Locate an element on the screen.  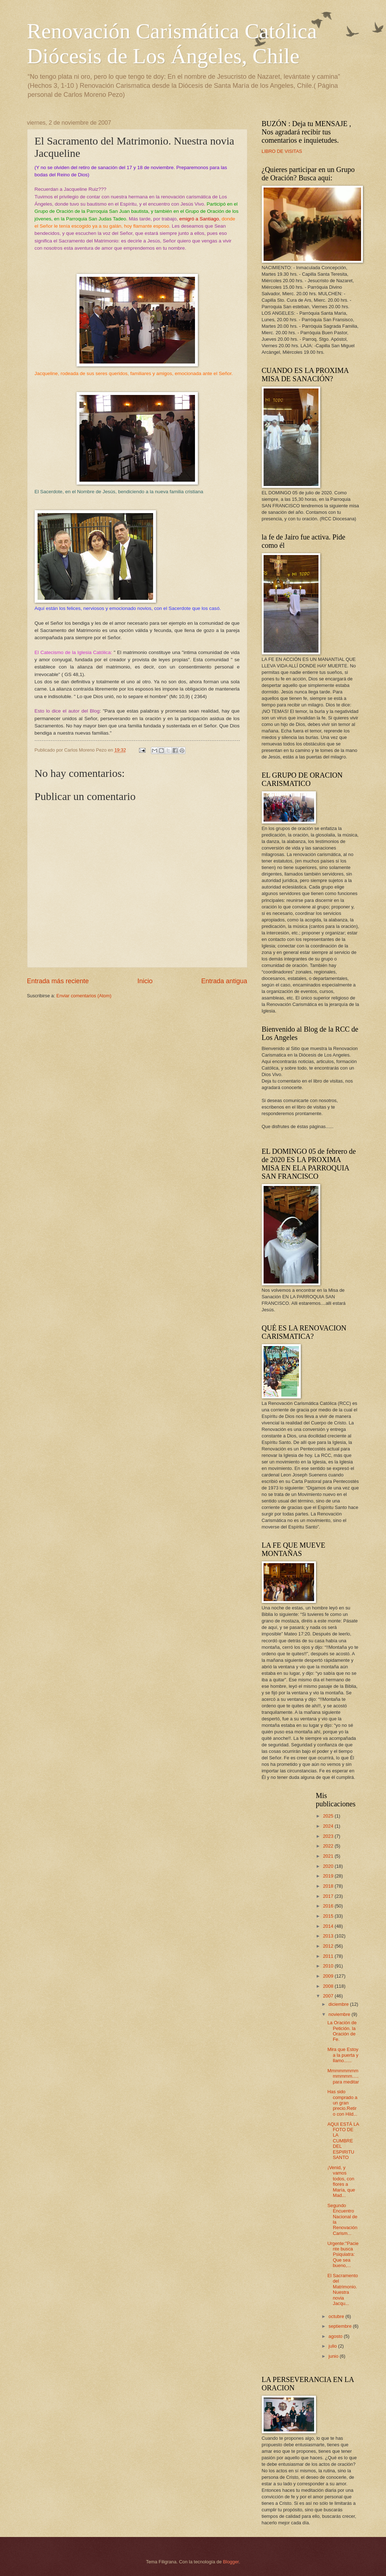
octubre is located at coordinates (337, 2316).